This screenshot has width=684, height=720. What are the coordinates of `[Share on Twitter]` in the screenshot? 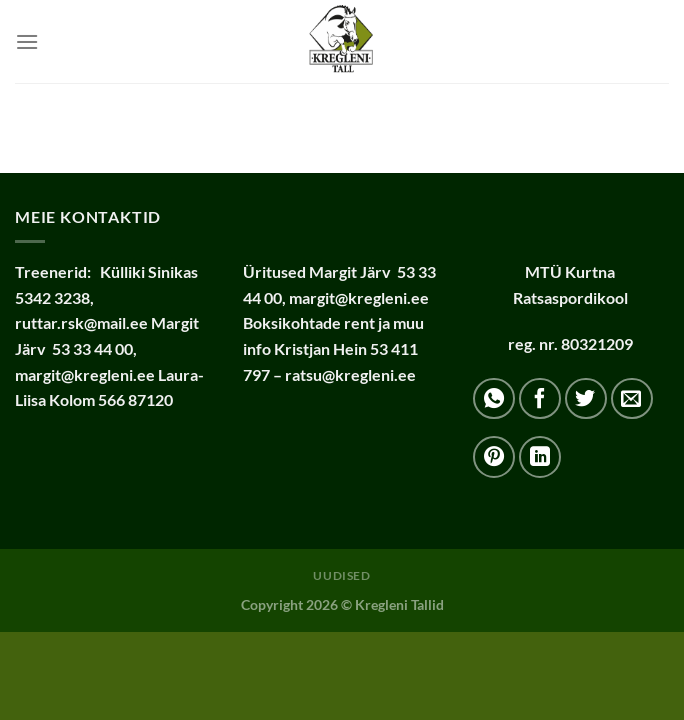 It's located at (586, 399).